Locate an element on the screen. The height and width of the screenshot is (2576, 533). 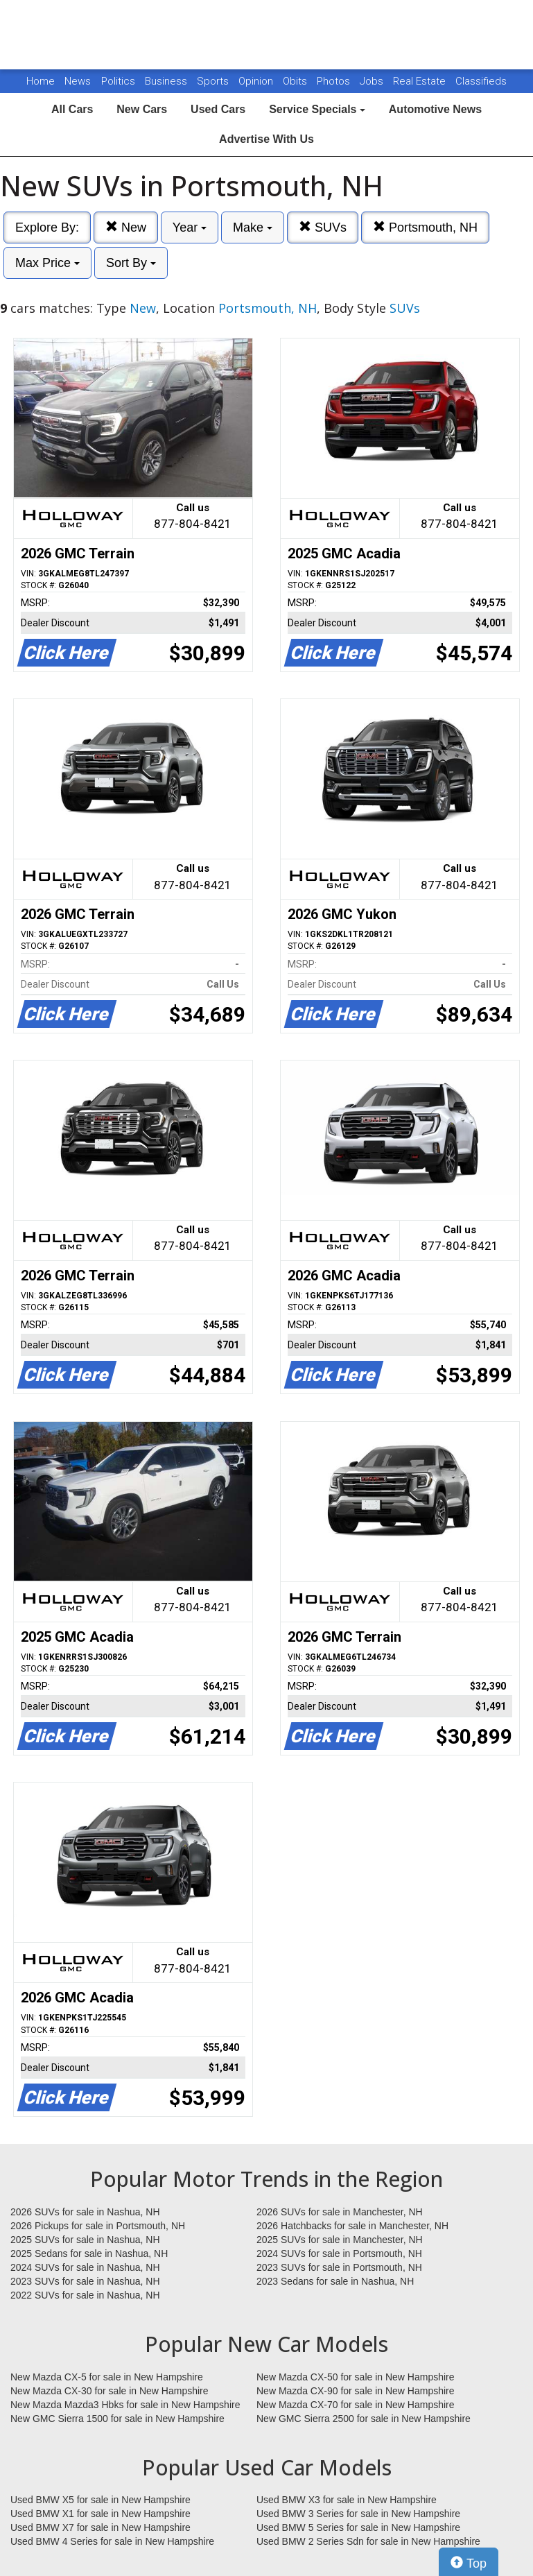
Used BMW X1 for sale in New Hampshire is located at coordinates (100, 2513).